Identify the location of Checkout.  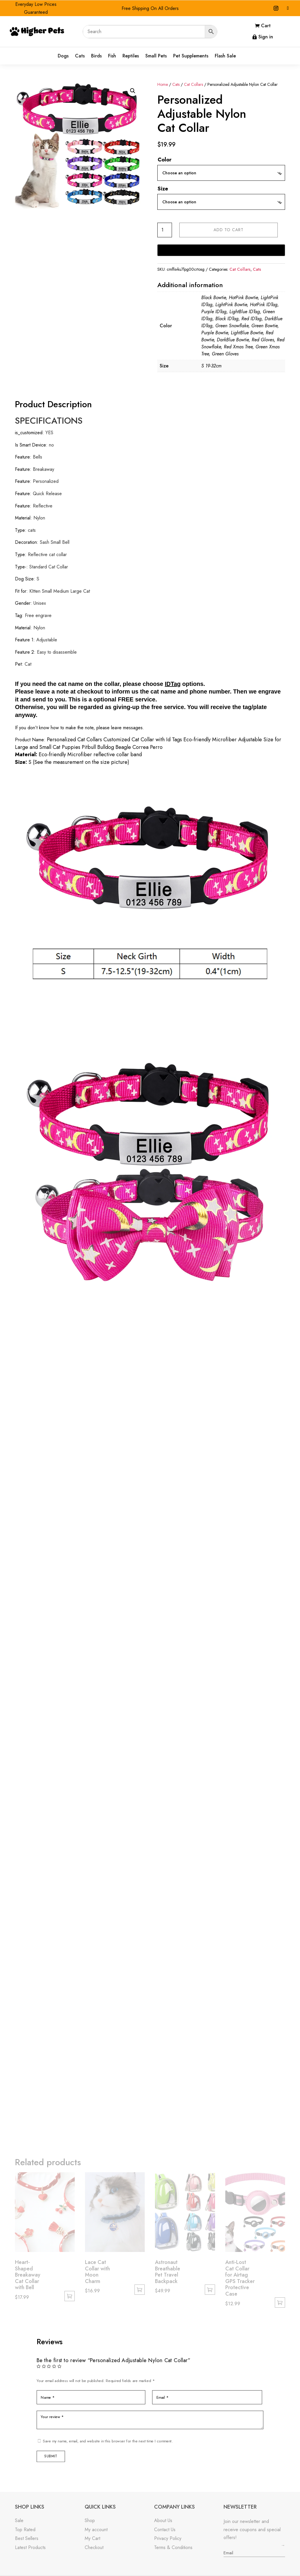
(94, 2547).